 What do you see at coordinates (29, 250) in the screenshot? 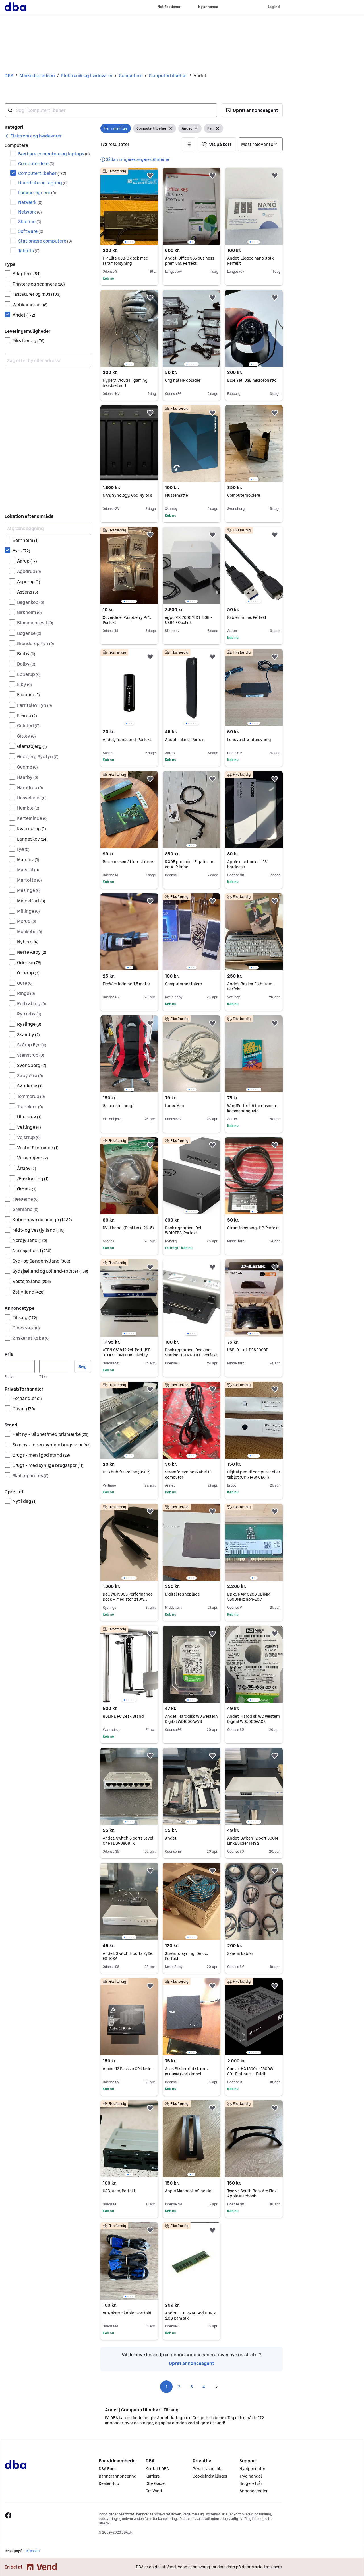
I see `Tablets [Filtrer efter Tablets resultat]` at bounding box center [29, 250].